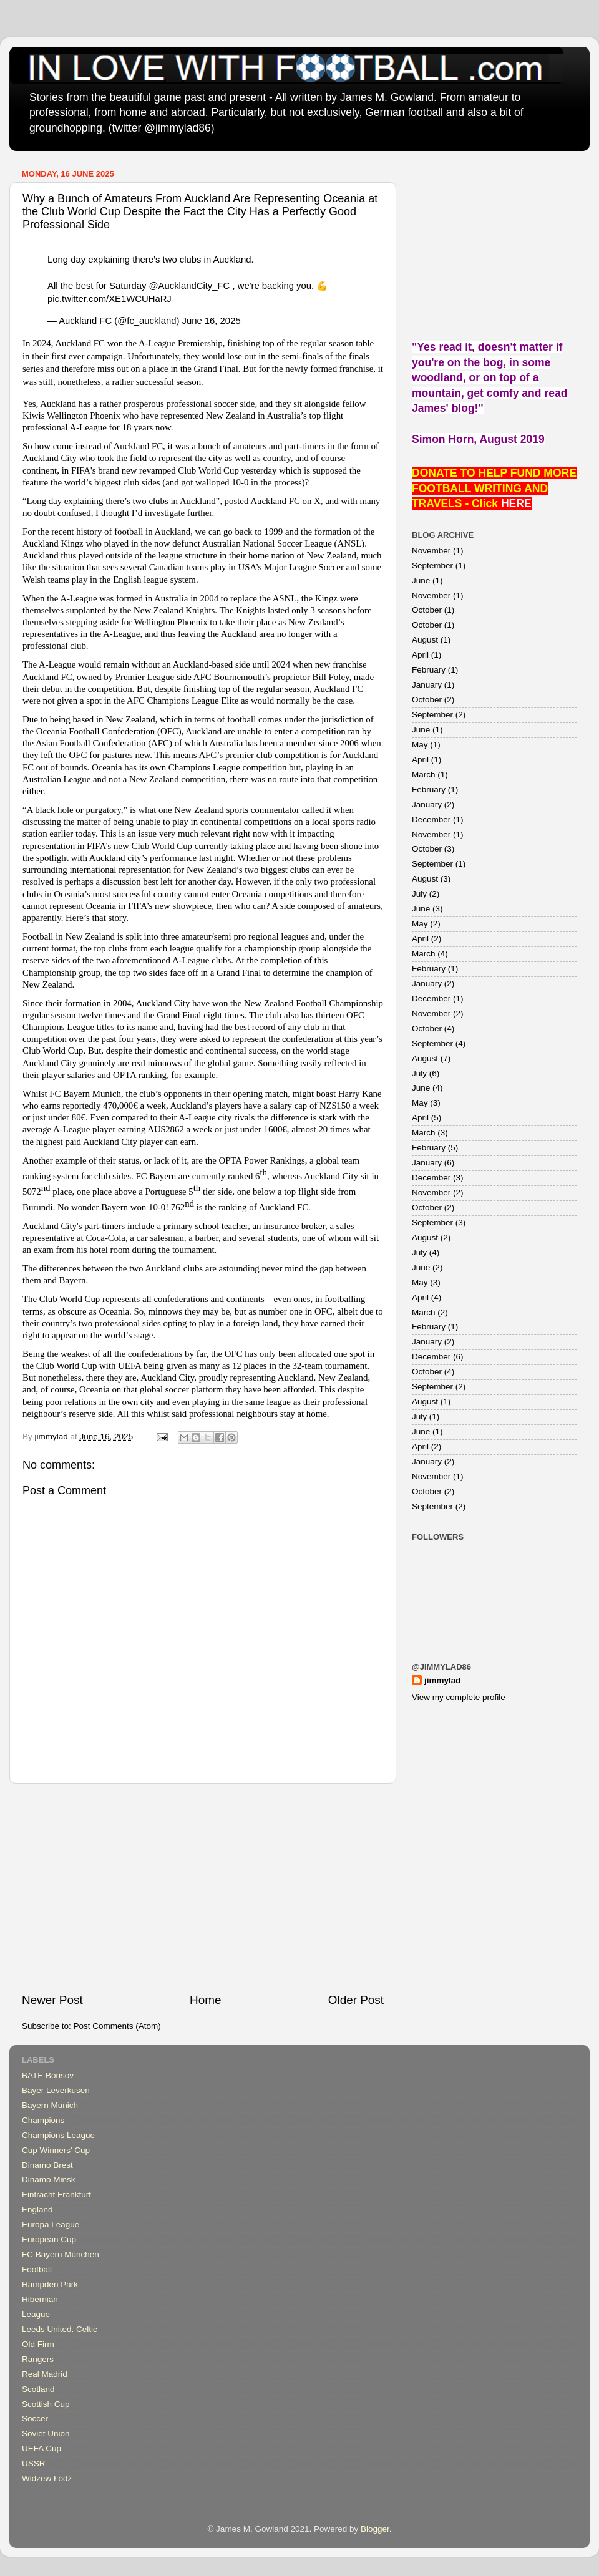 Image resolution: width=599 pixels, height=2576 pixels. Describe the element at coordinates (421, 580) in the screenshot. I see `June` at that location.